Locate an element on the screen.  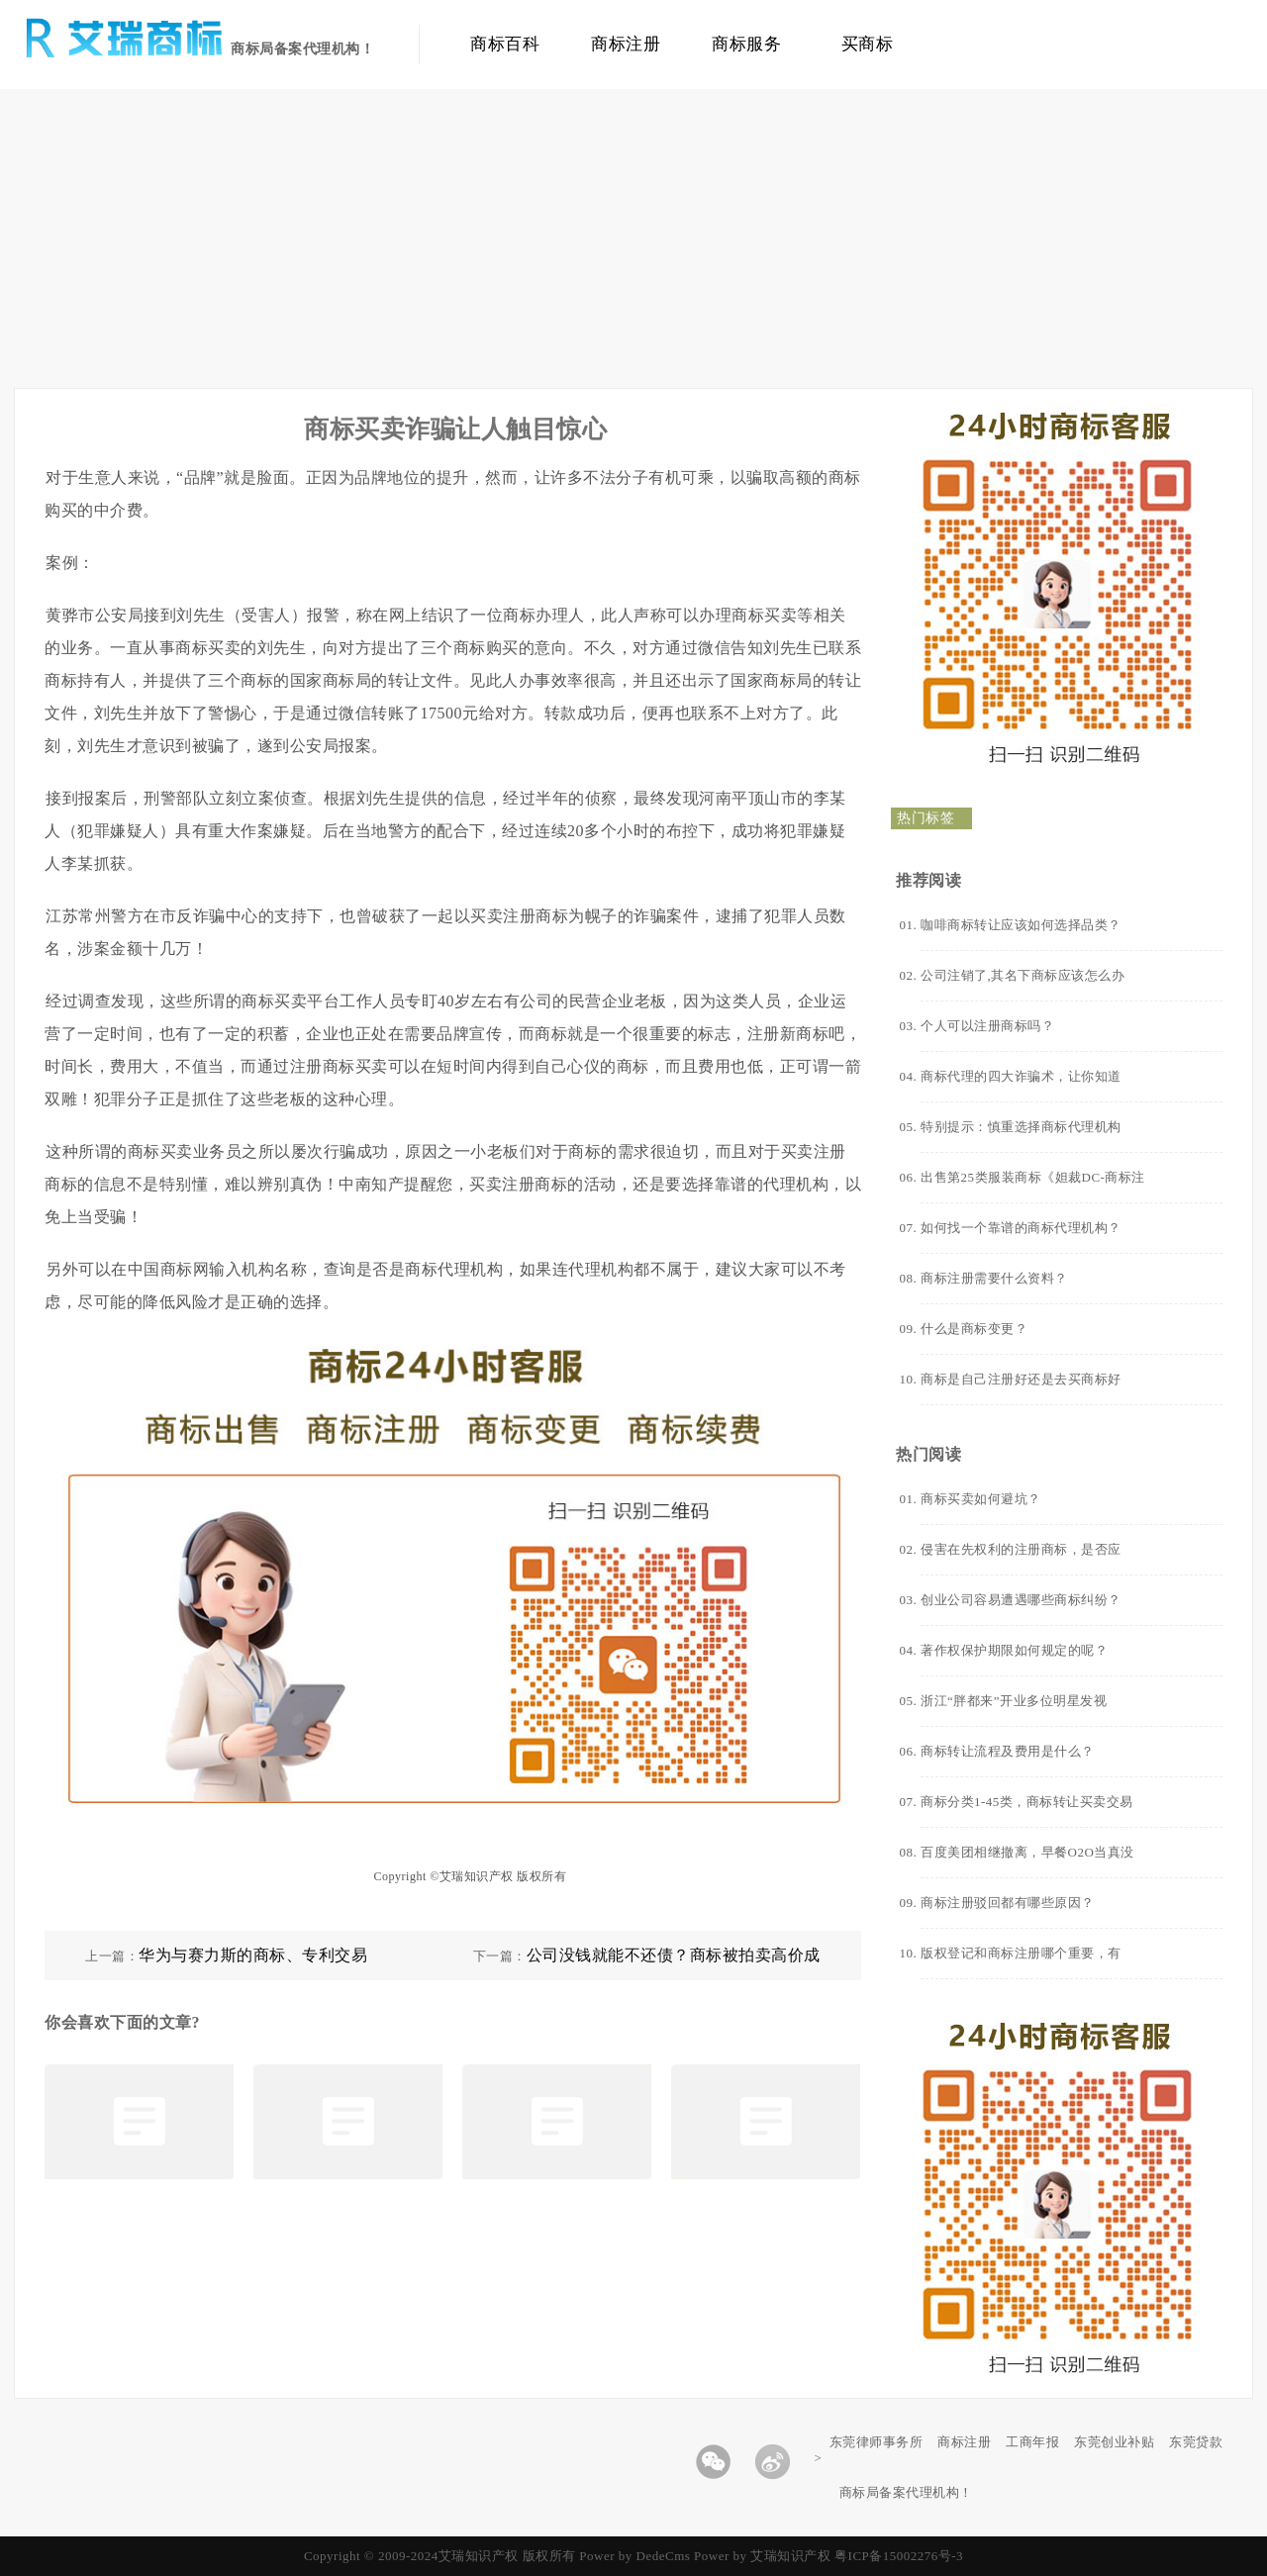
商标注册驳回都有哪些原因？ is located at coordinates (1008, 1902).